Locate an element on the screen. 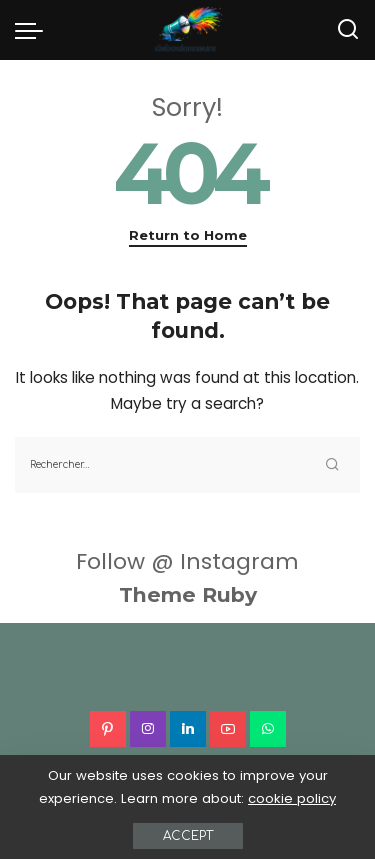  Accept is located at coordinates (188, 836).